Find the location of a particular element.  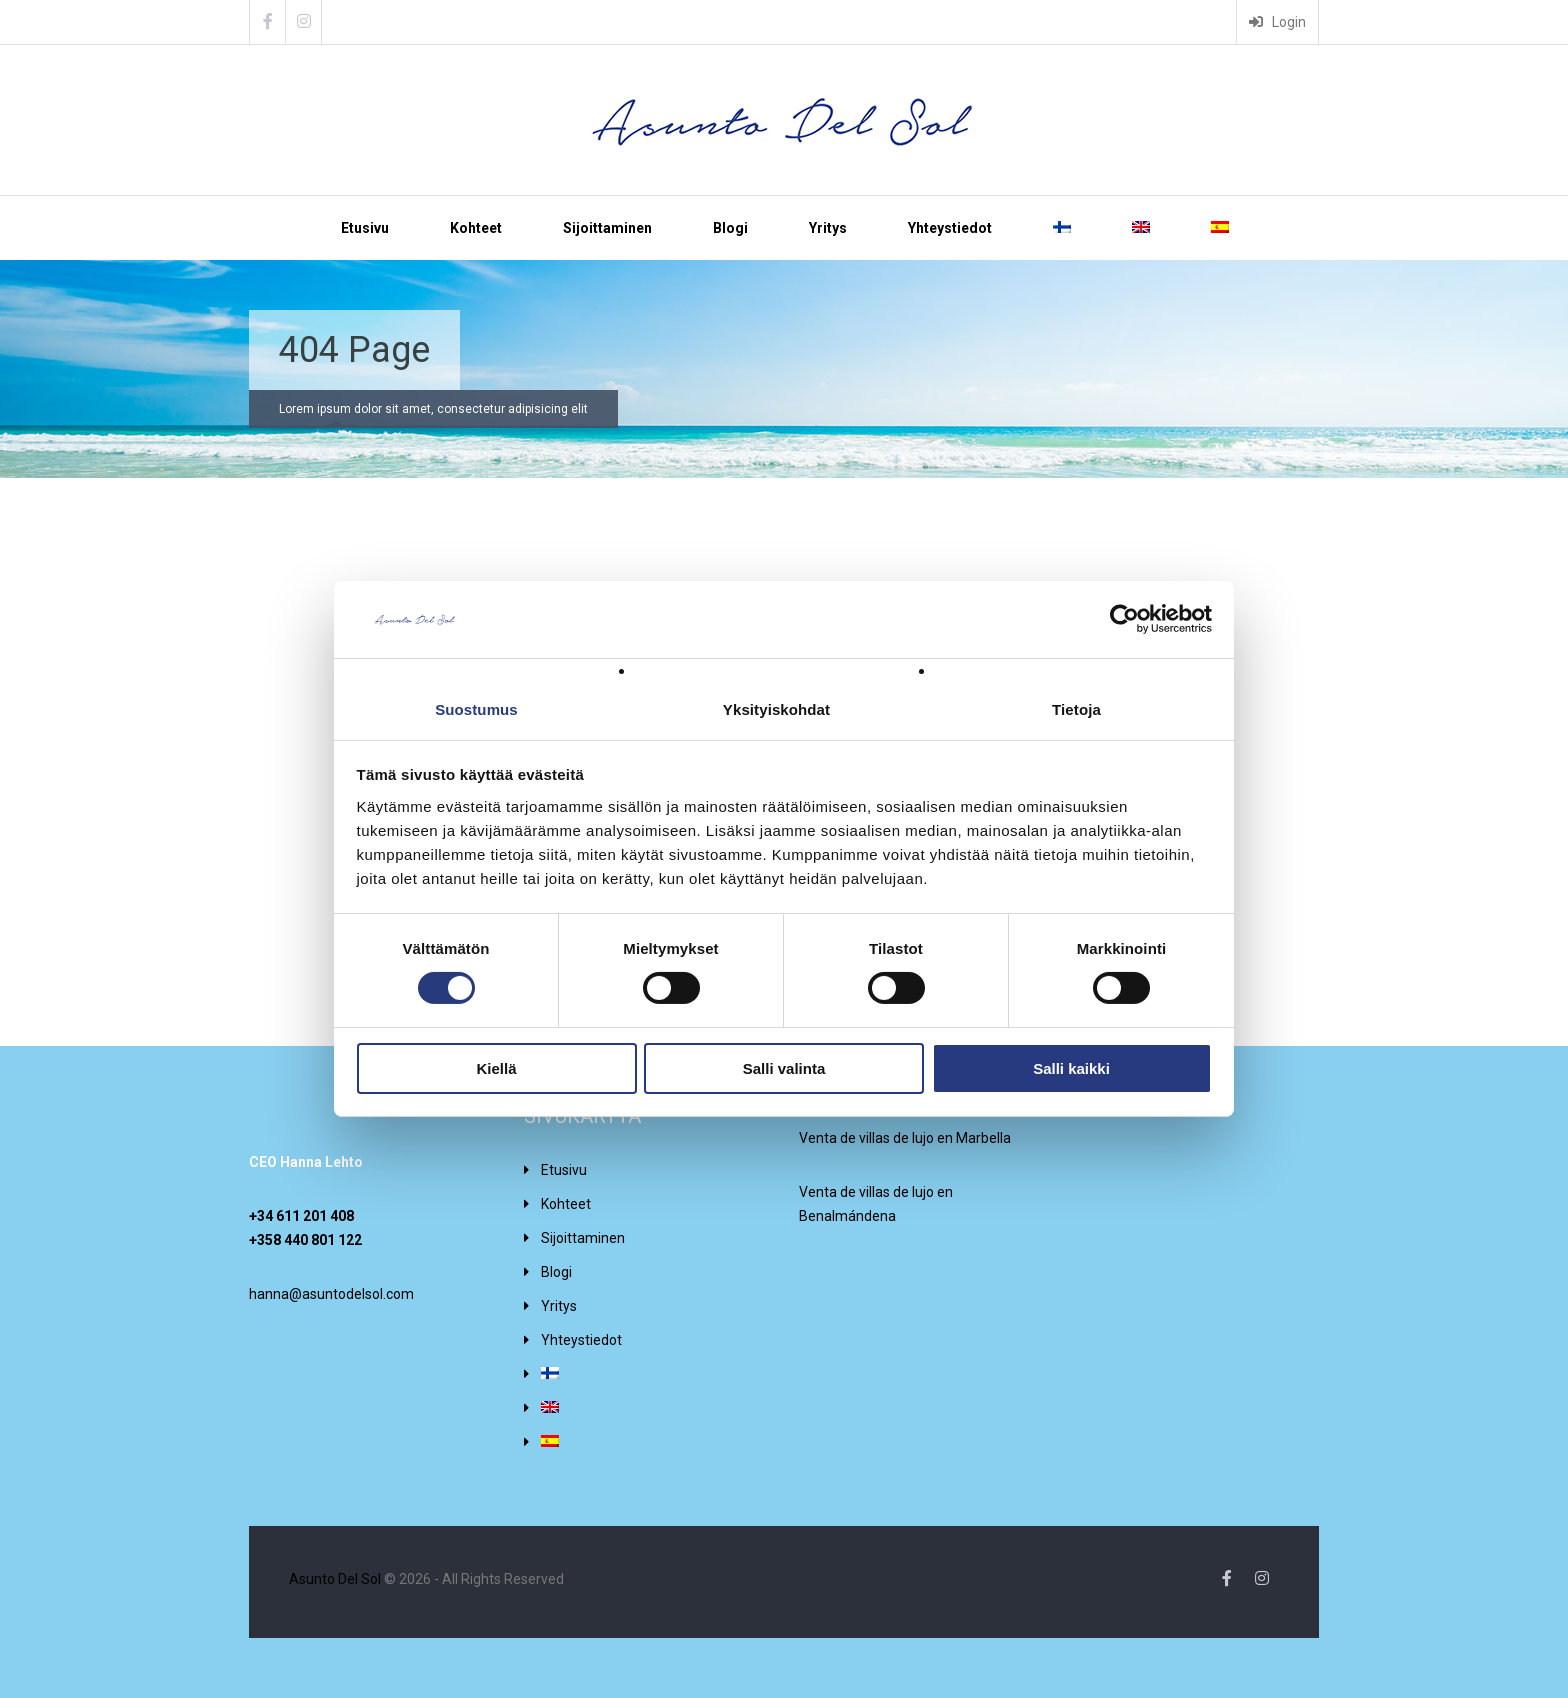

hanna@asuntodelsol.com is located at coordinates (331, 1294).